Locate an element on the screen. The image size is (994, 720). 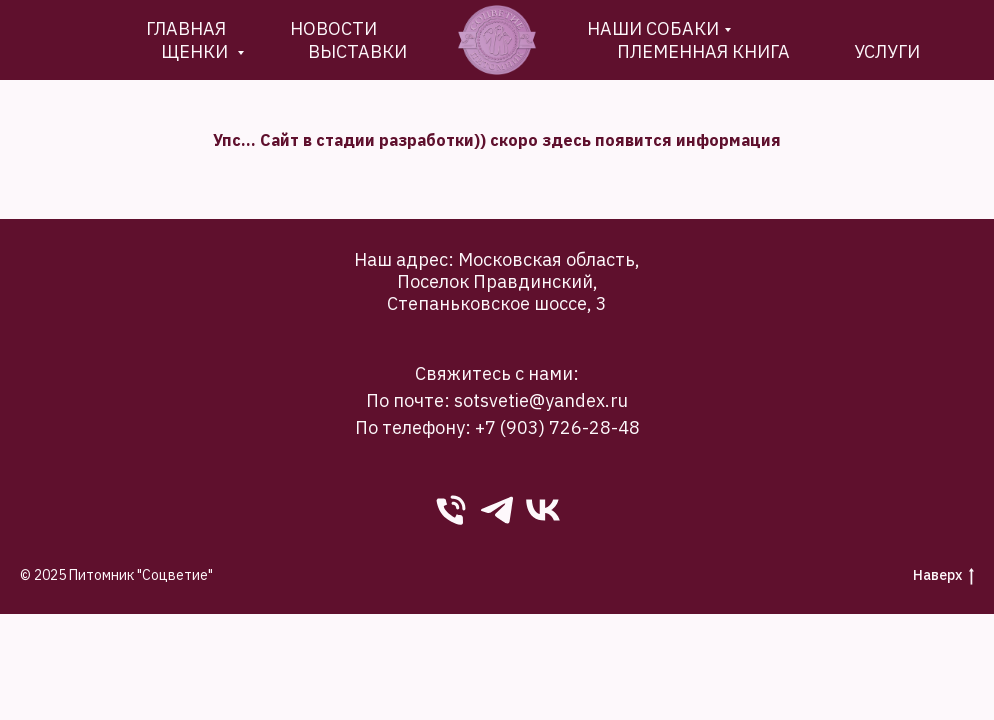
новости is located at coordinates (333, 28).